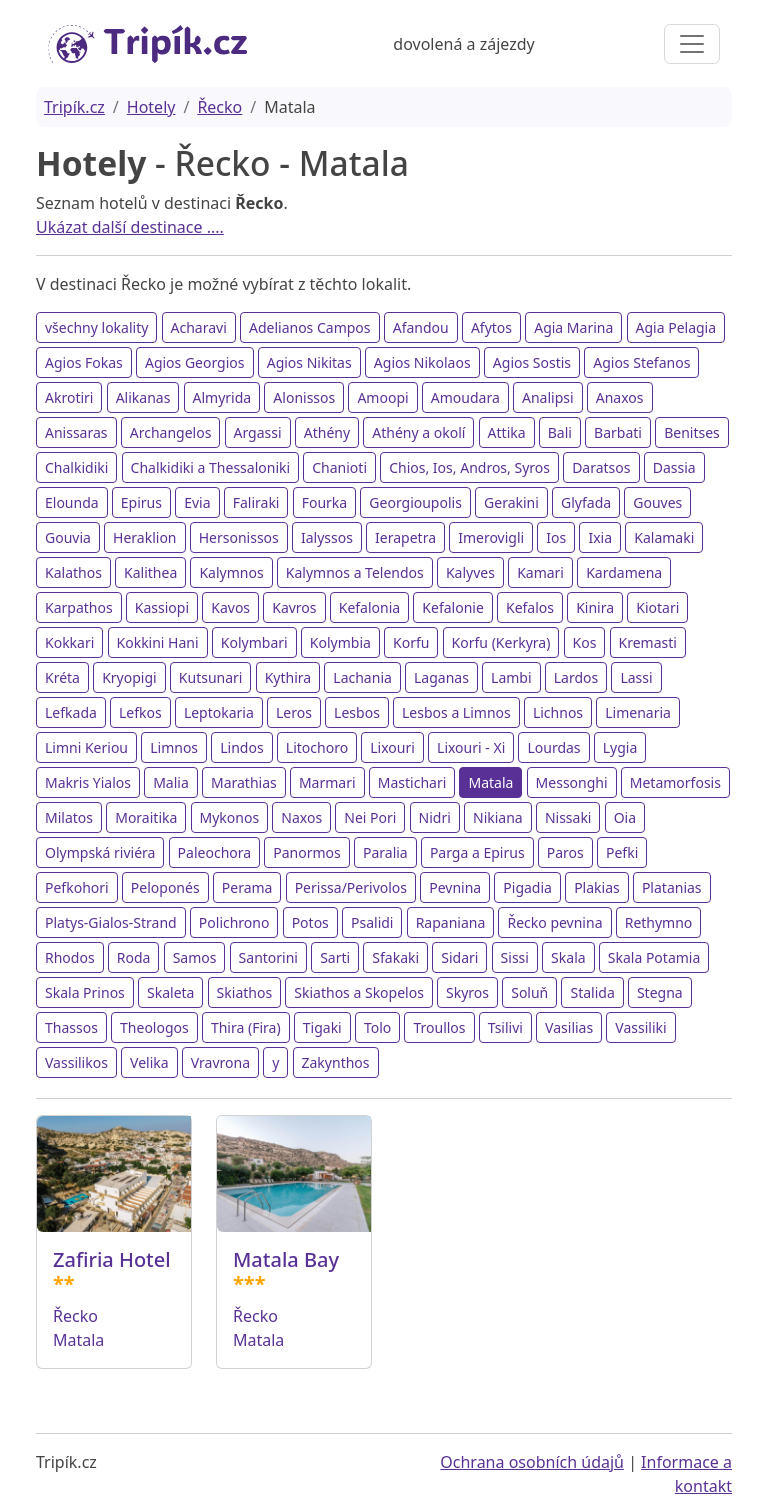 This screenshot has height=1498, width=768. What do you see at coordinates (71, 712) in the screenshot?
I see `Lefkada` at bounding box center [71, 712].